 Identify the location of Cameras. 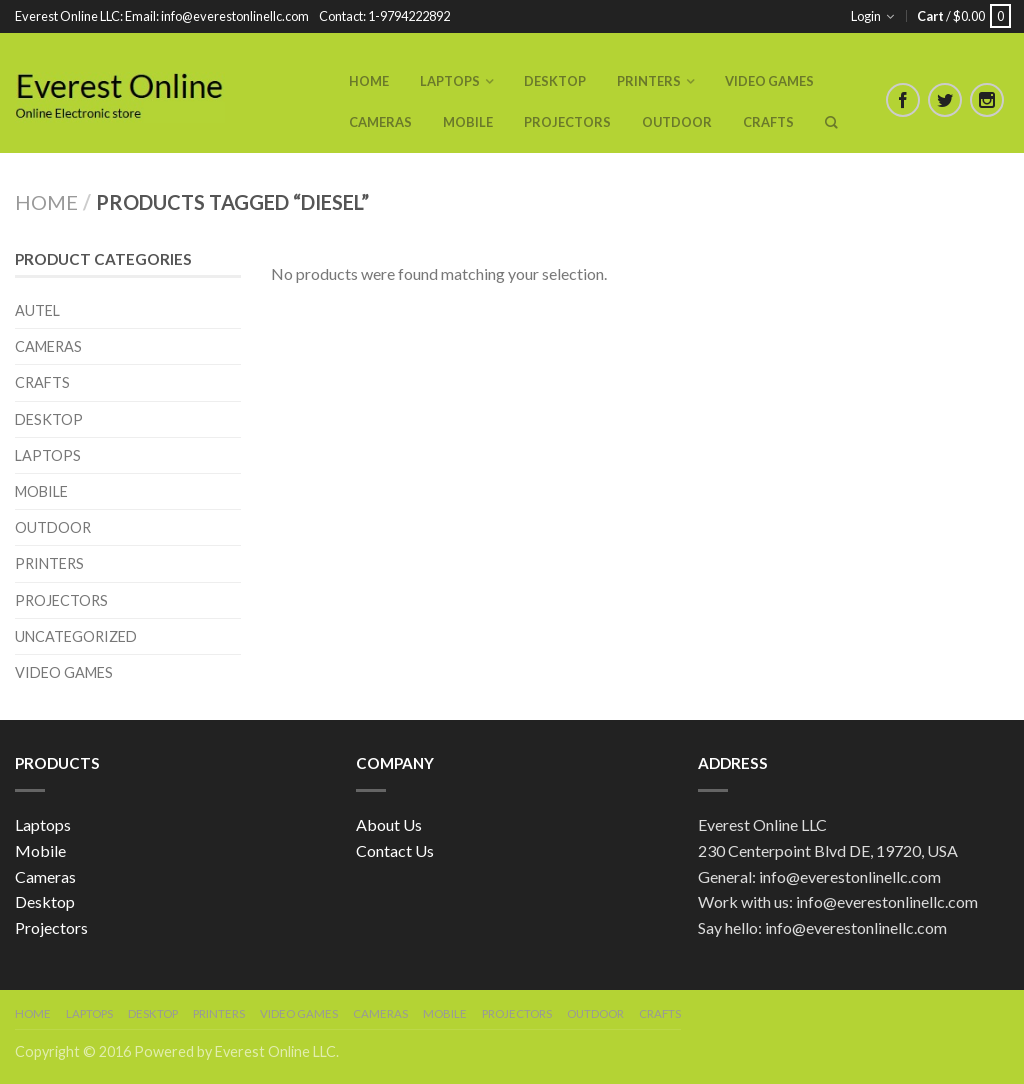
(380, 122).